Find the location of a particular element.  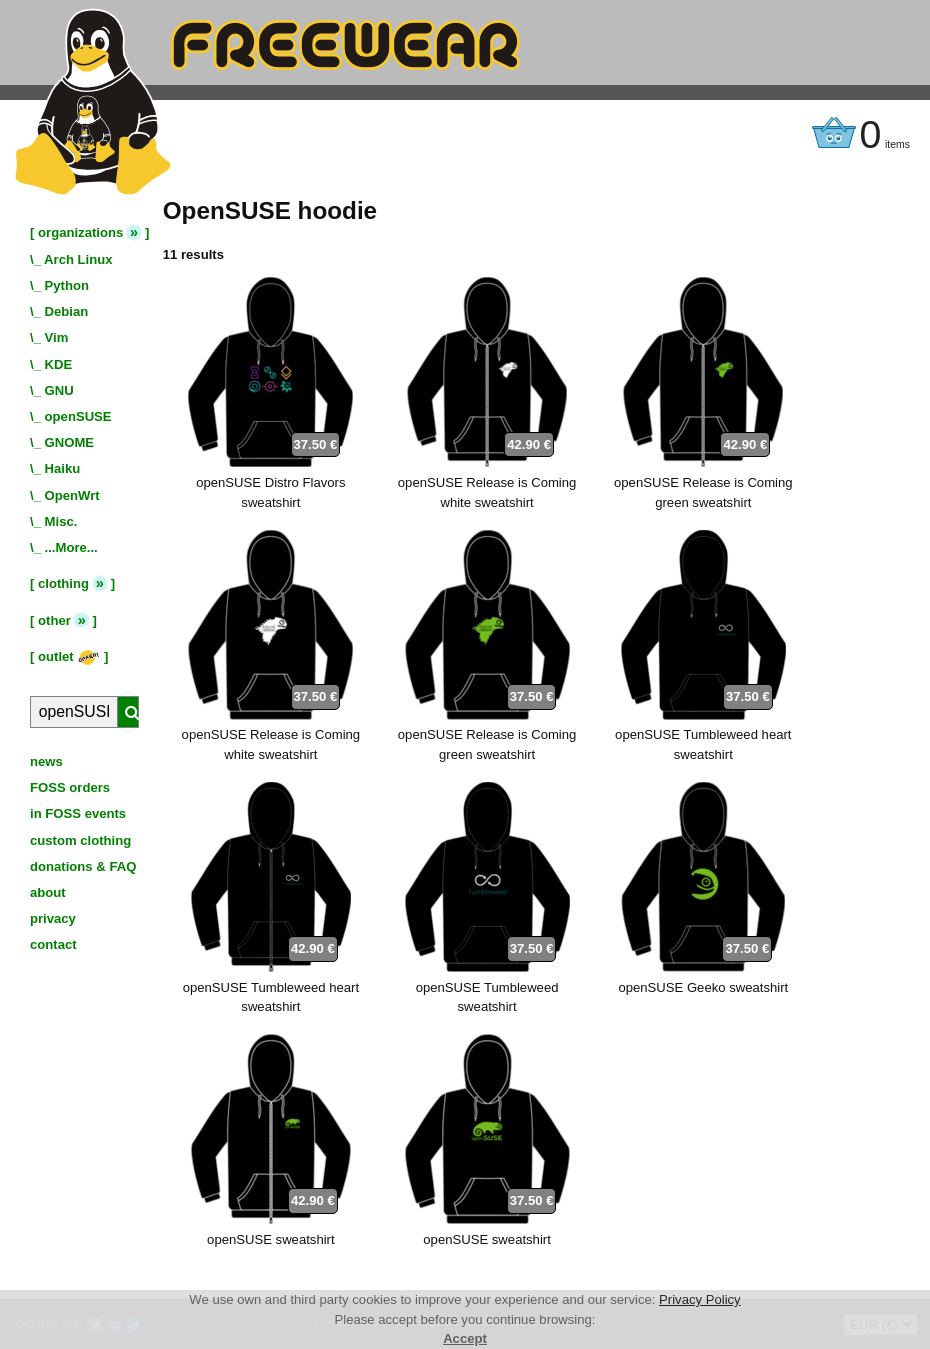

GNOME is located at coordinates (70, 442).